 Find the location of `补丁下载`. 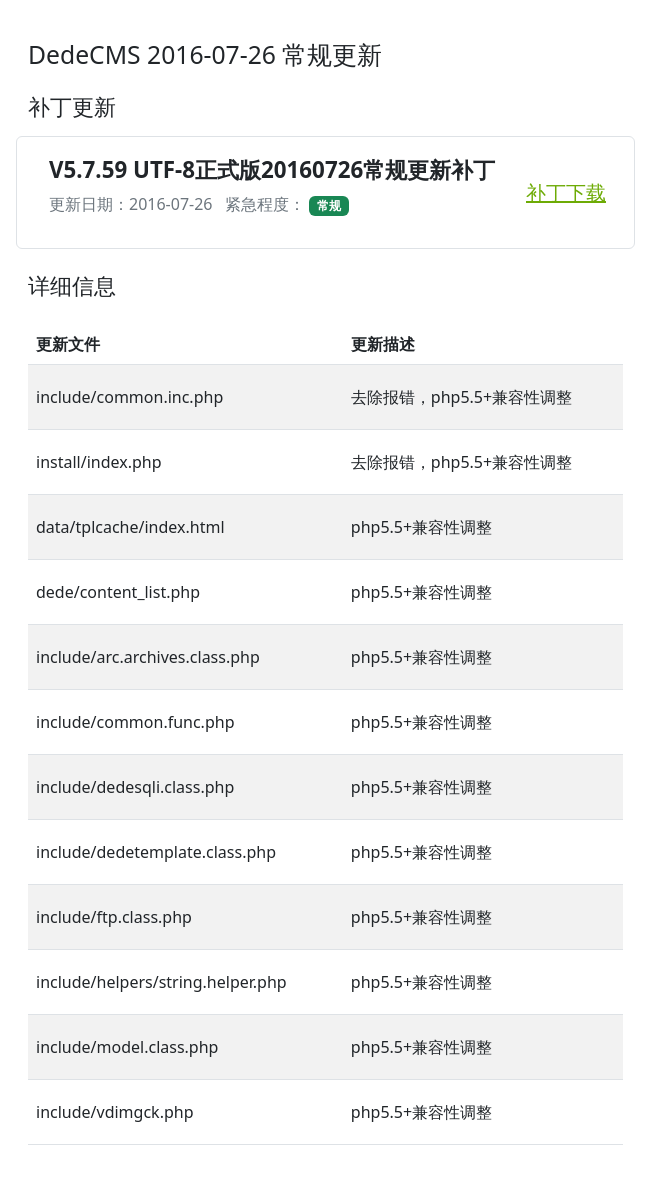

补丁下载 is located at coordinates (566, 192).